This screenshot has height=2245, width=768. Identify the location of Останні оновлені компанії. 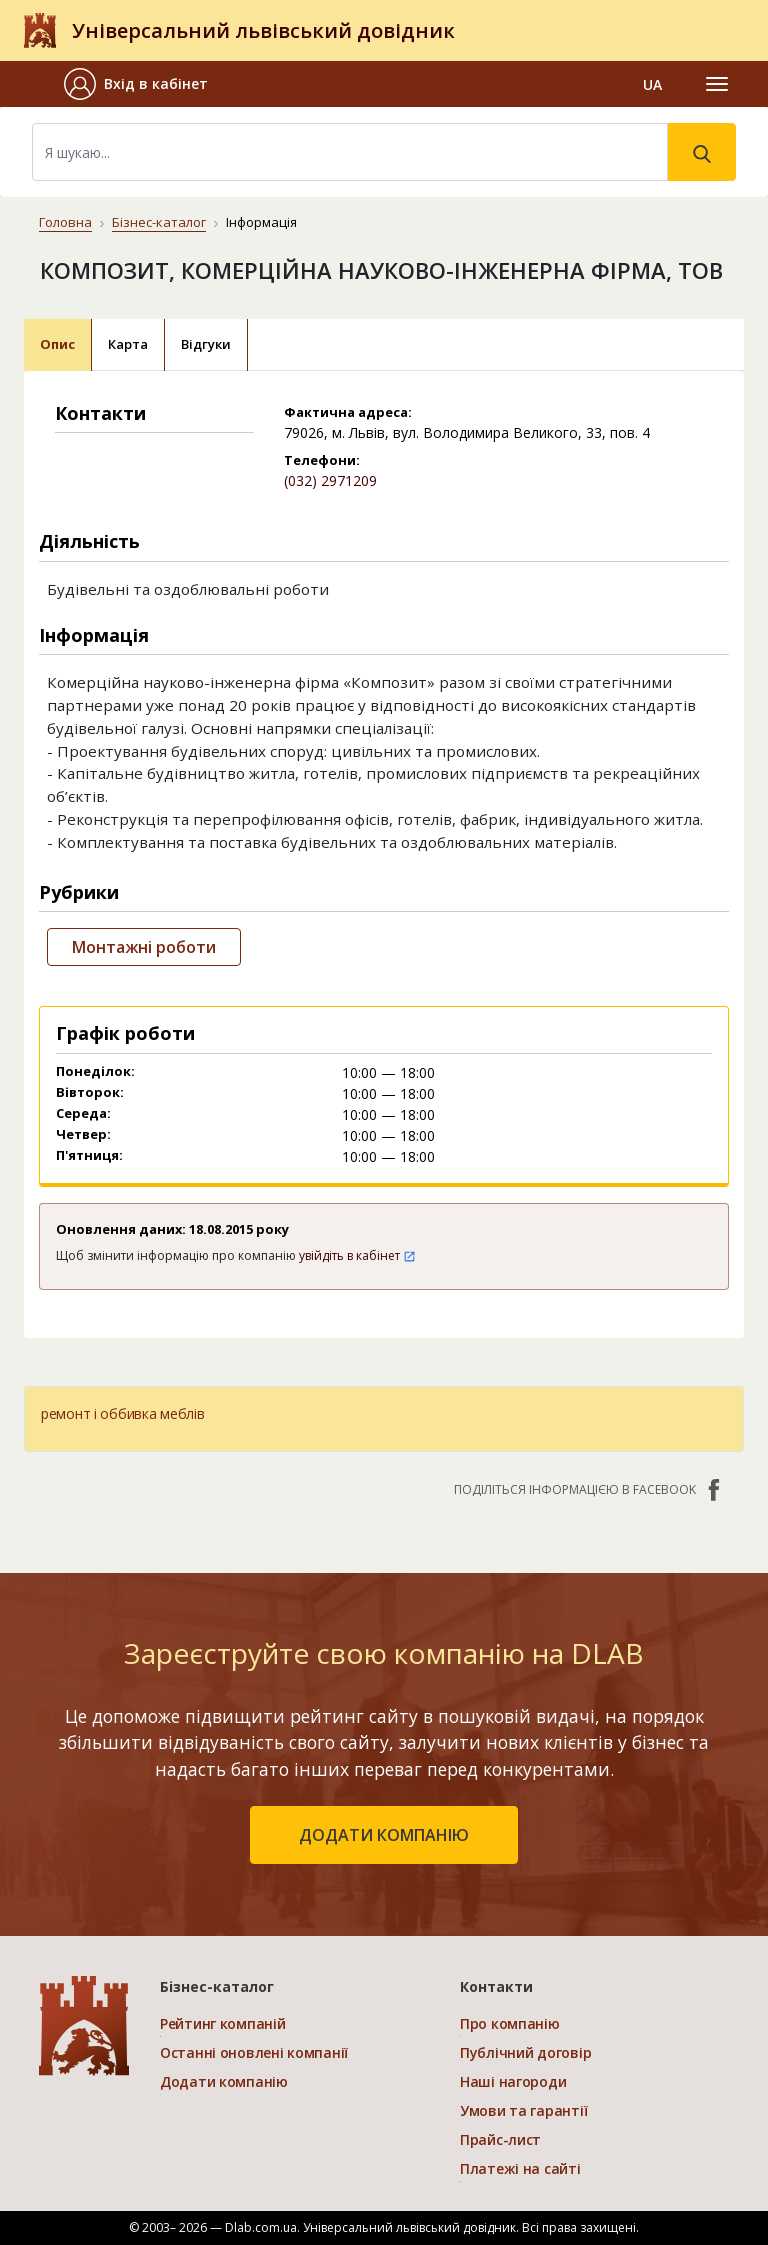
(254, 2052).